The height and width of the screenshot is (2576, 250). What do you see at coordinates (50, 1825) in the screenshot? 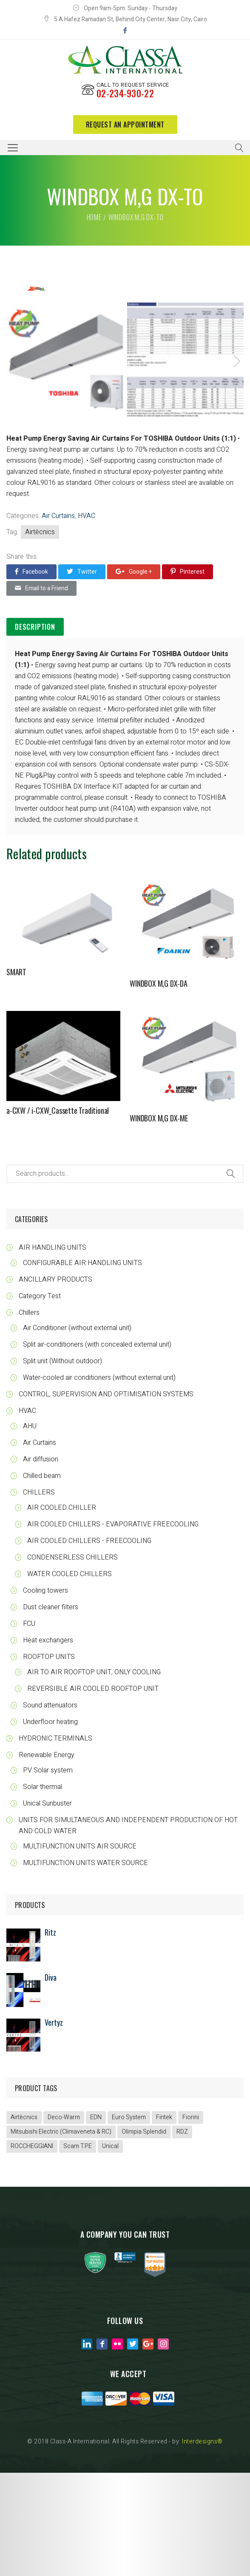
I see `Underfloor heating` at bounding box center [50, 1825].